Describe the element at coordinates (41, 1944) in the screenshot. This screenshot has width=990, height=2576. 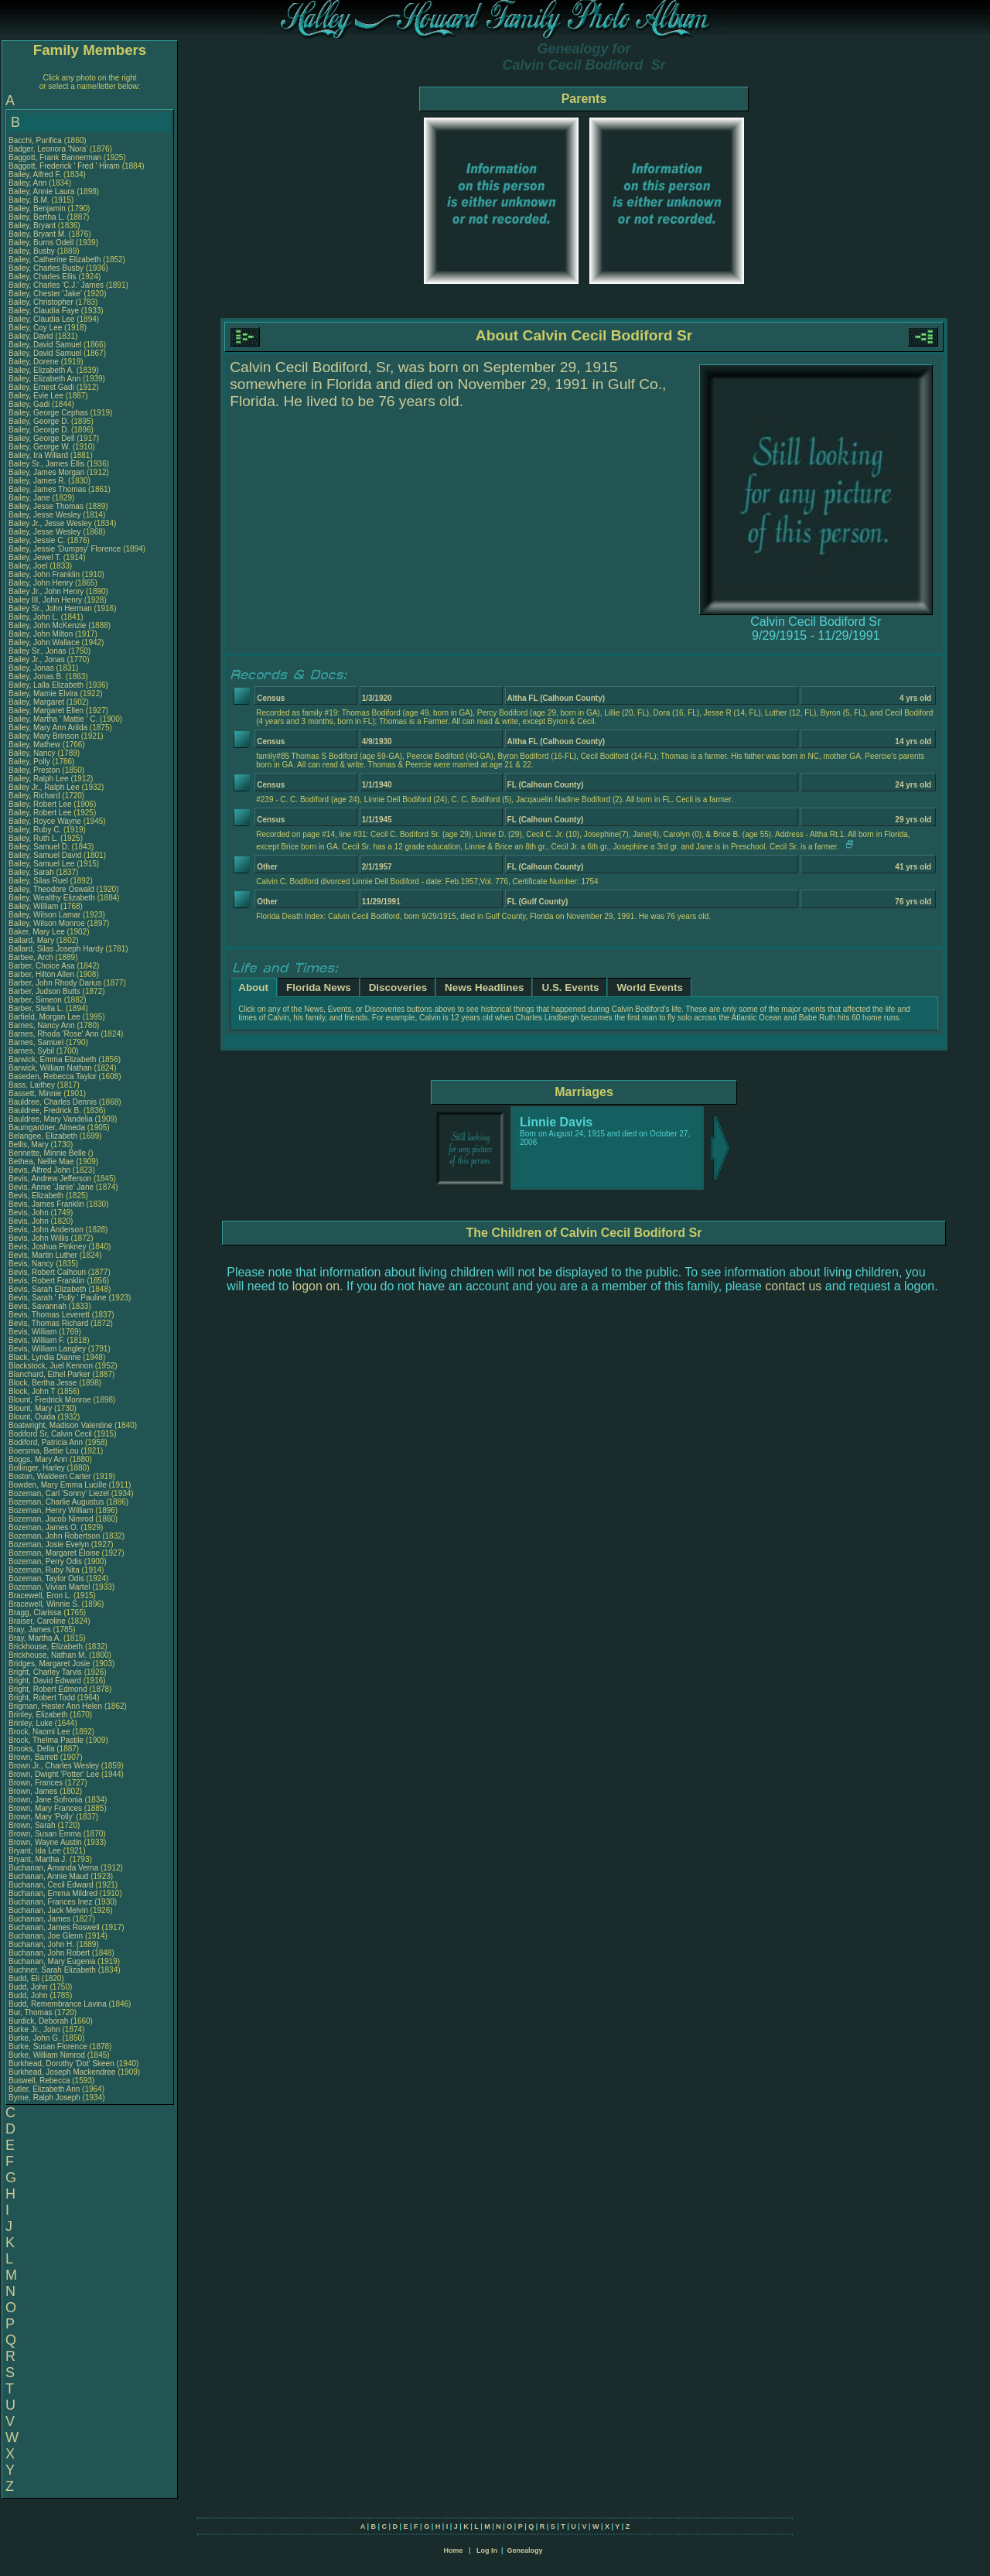
I see `Buchanan, John H.` at that location.